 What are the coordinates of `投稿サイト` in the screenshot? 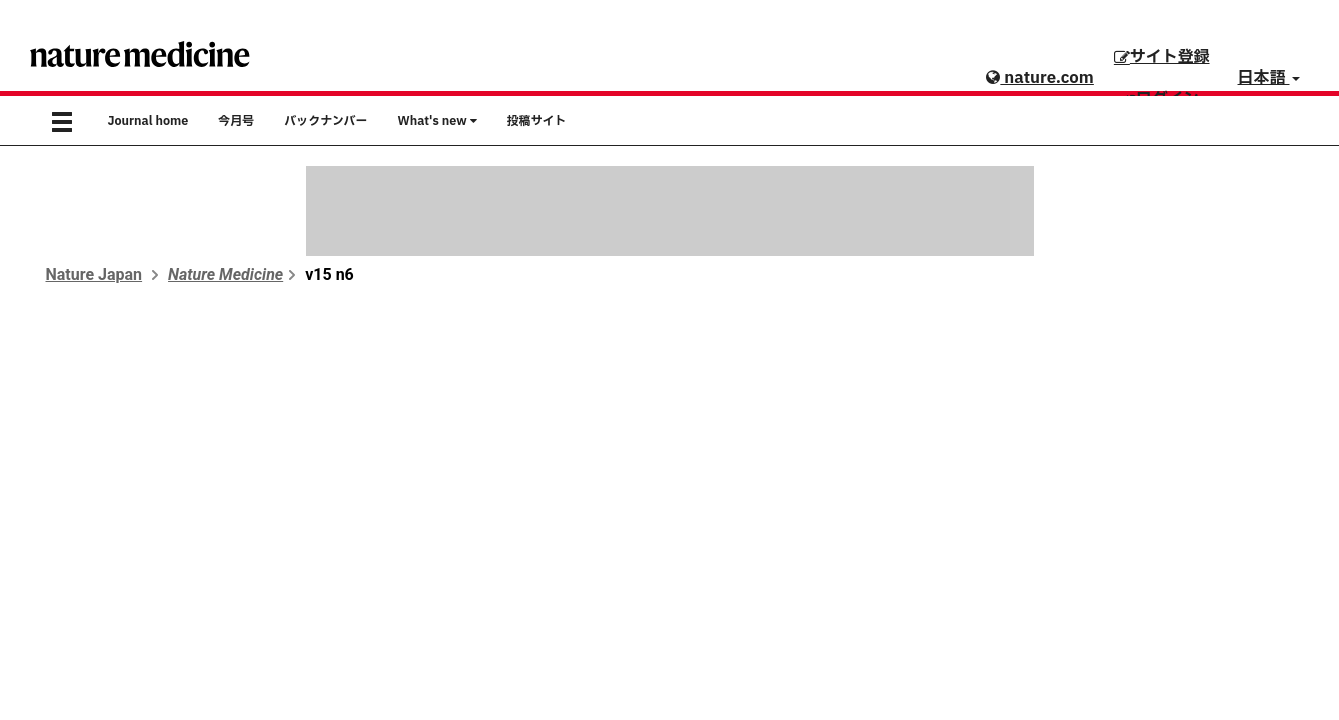 It's located at (537, 121).